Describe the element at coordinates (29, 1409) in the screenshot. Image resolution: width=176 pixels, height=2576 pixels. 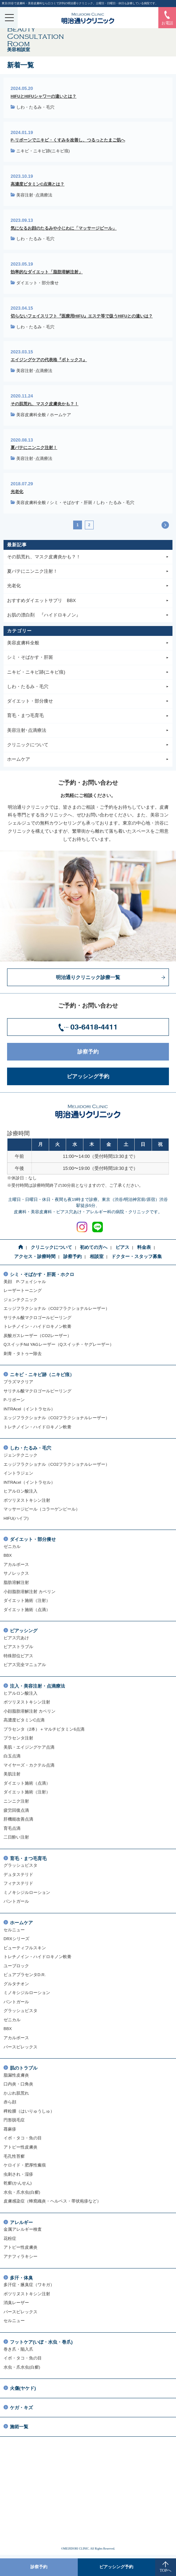
I see `INTRAcel（イントラセル）` at that location.